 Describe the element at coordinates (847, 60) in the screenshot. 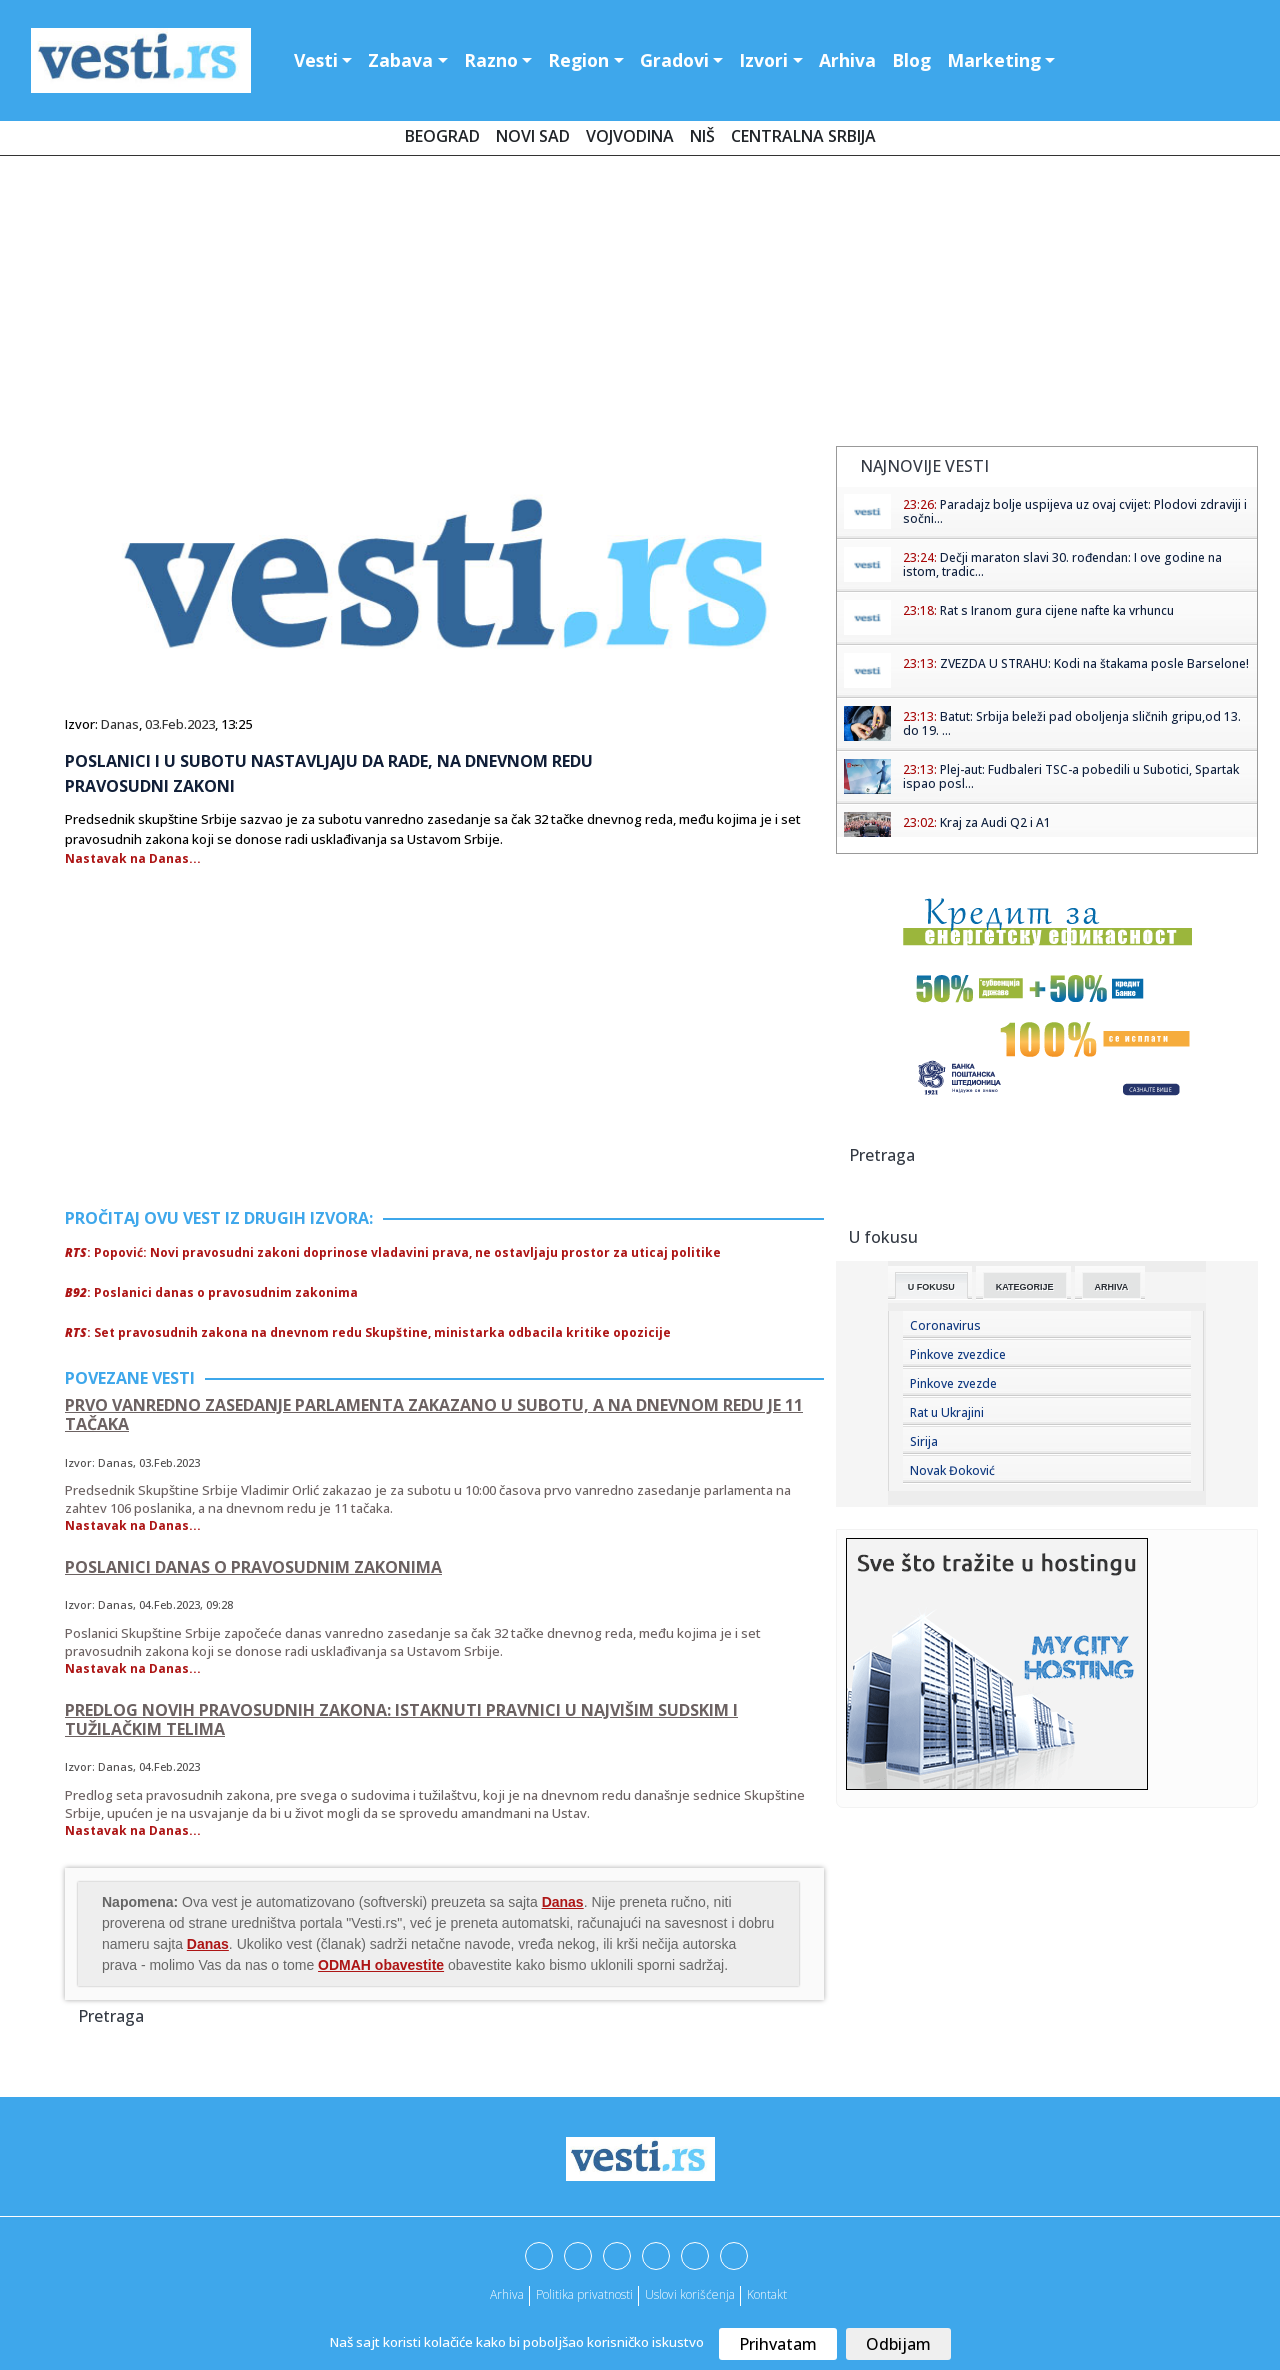

I see `Arhiva` at that location.